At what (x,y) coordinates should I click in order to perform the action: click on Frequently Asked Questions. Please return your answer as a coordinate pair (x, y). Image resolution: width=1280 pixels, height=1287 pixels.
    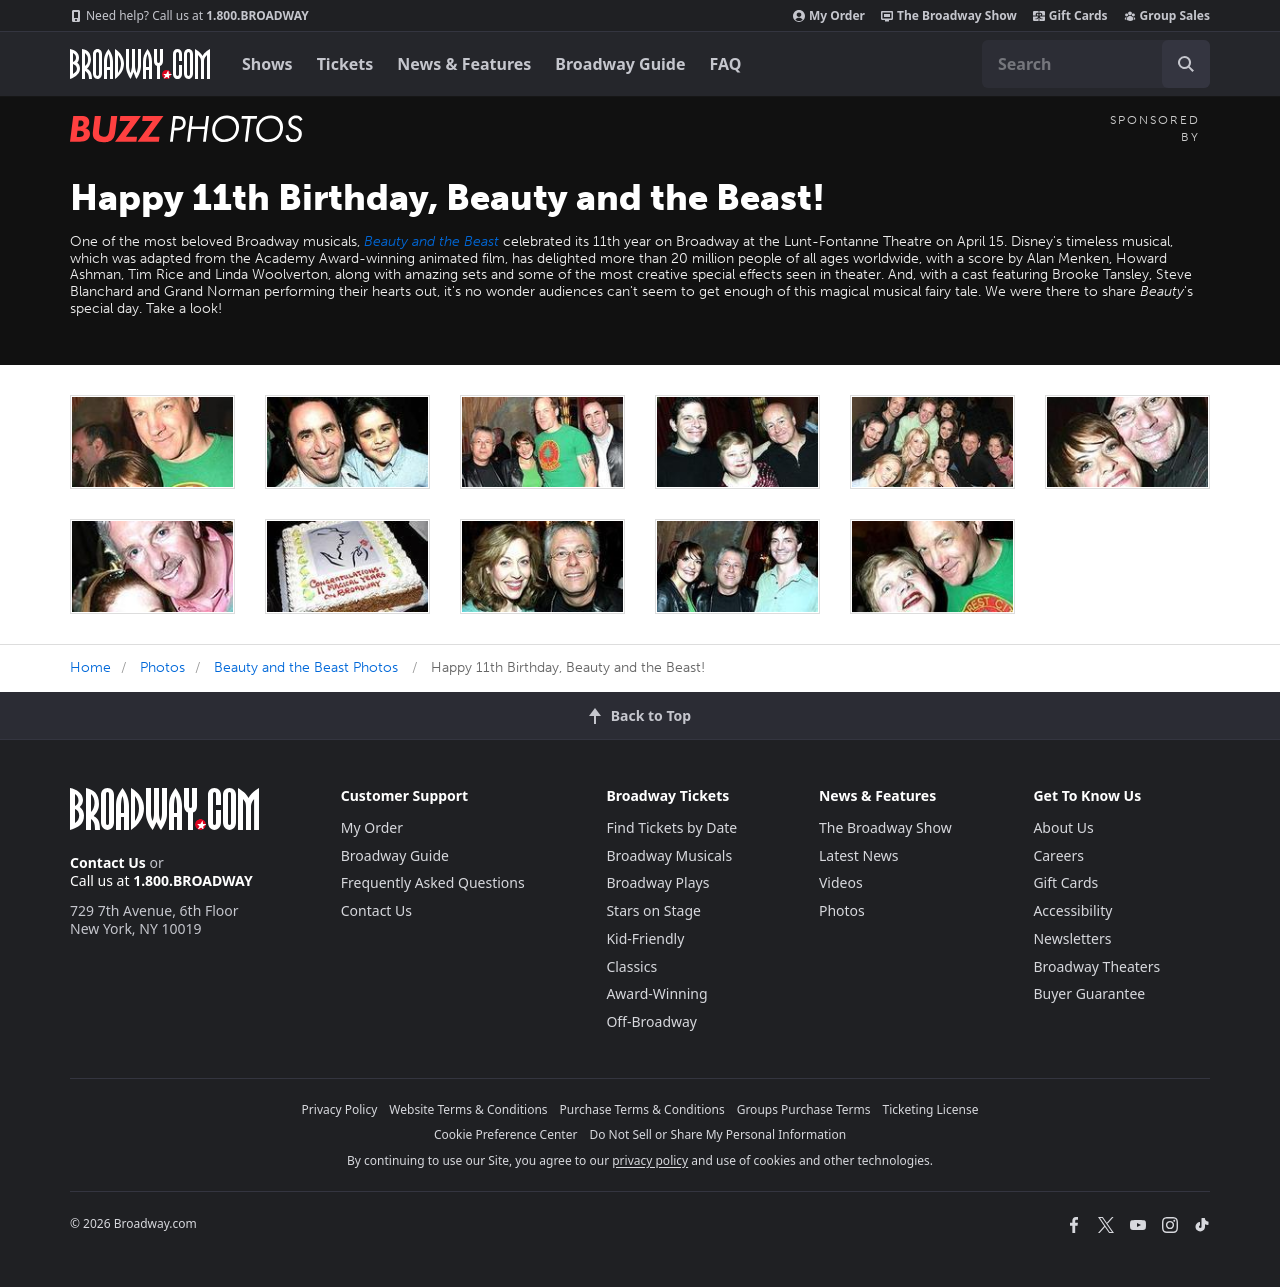
    Looking at the image, I should click on (433, 882).